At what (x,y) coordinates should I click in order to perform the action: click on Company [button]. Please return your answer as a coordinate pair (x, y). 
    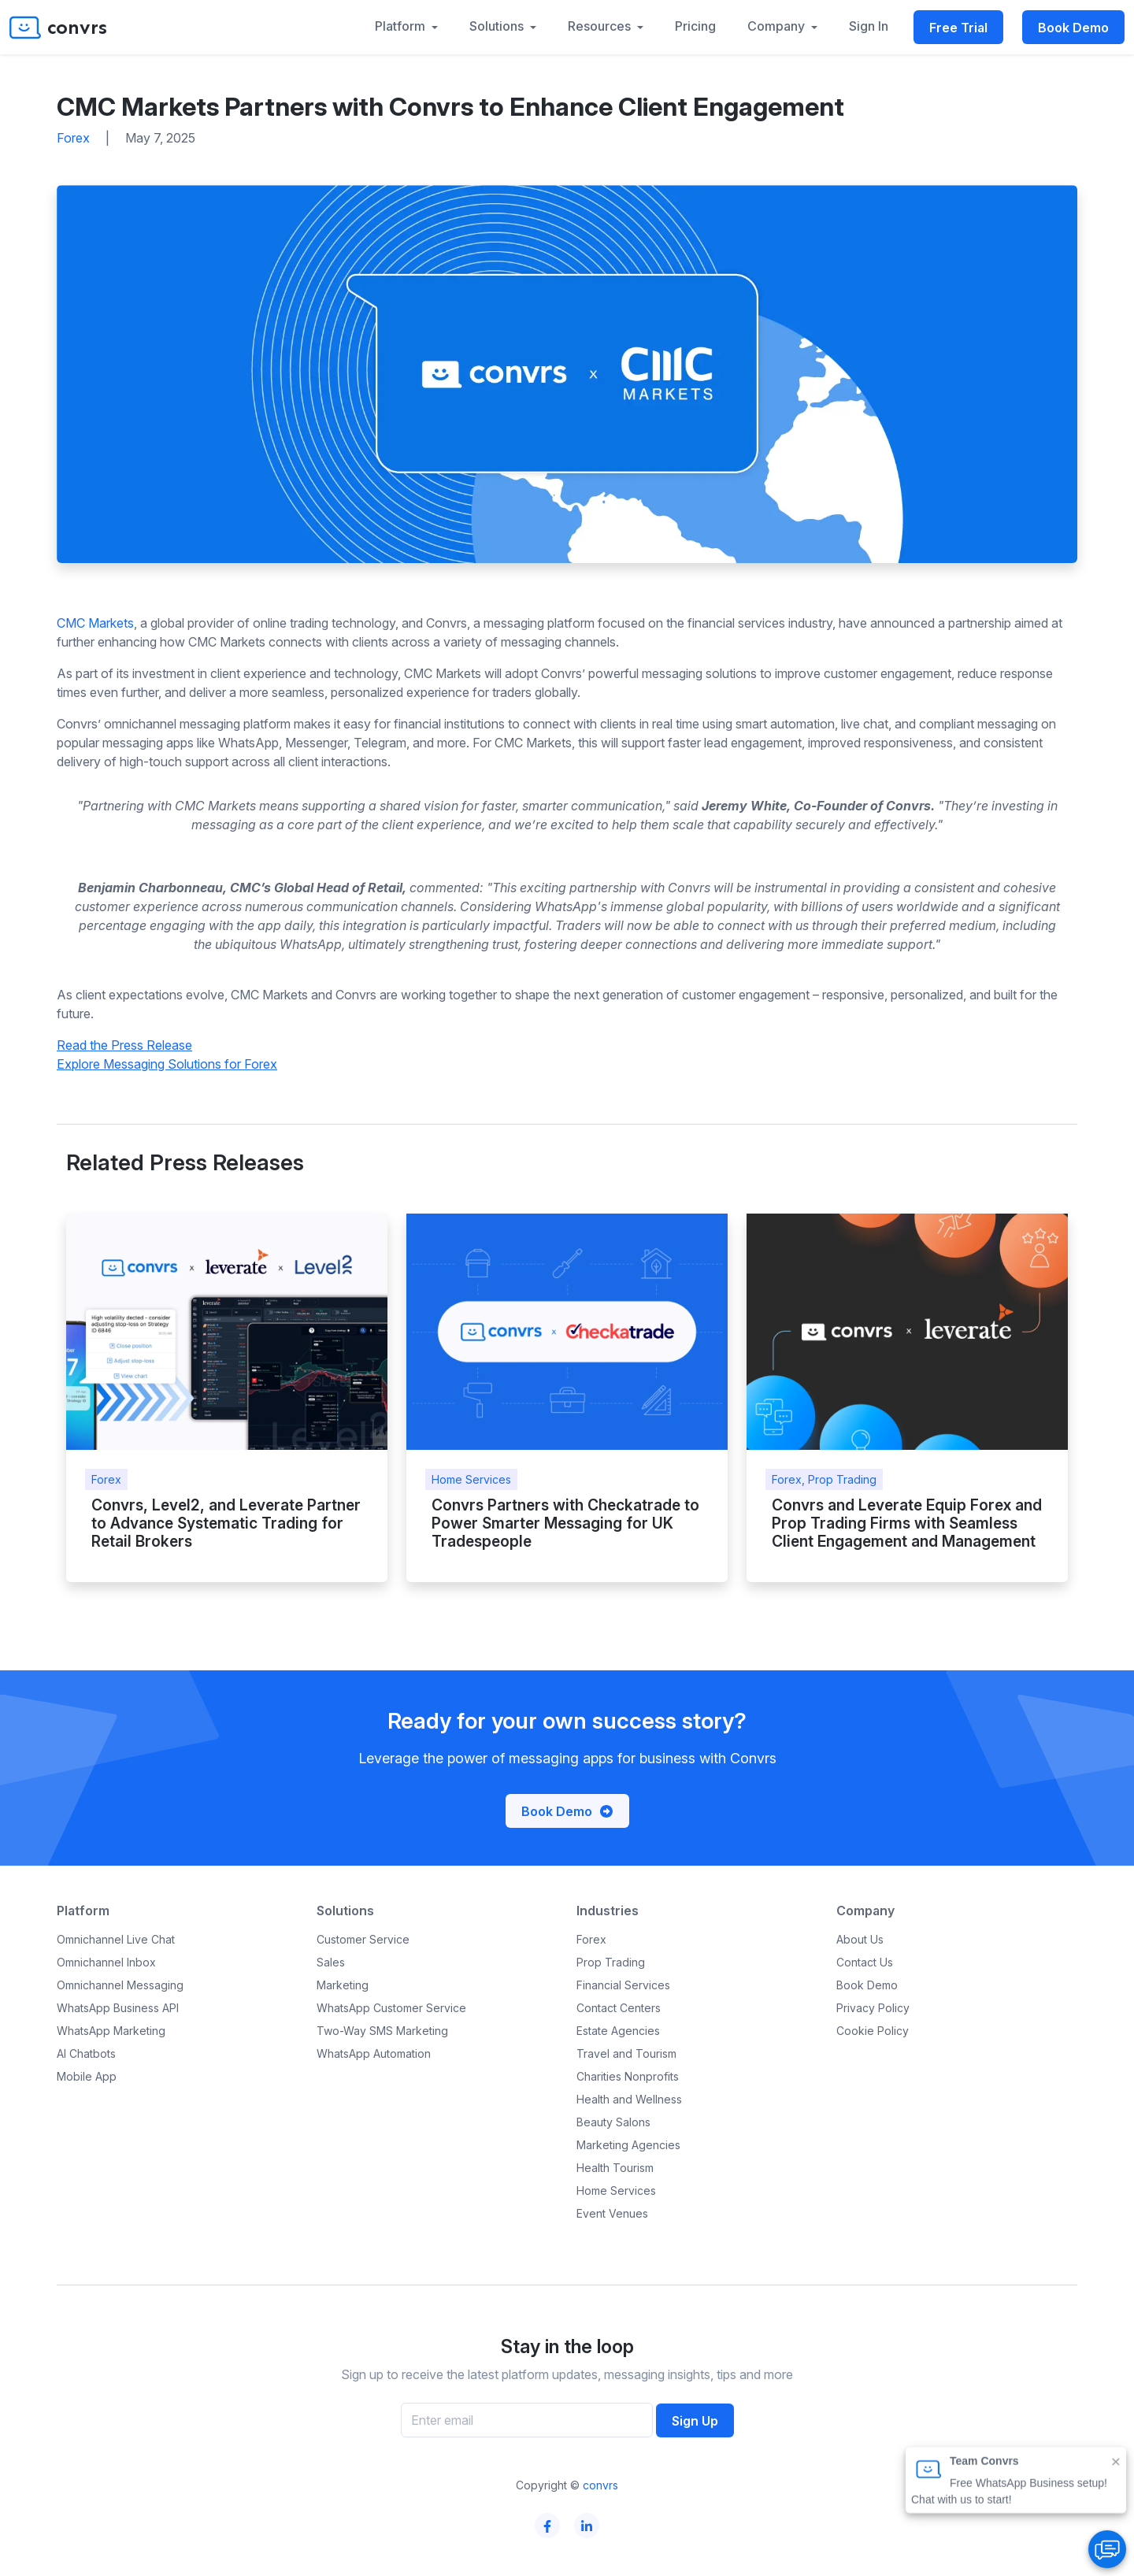
    Looking at the image, I should click on (777, 26).